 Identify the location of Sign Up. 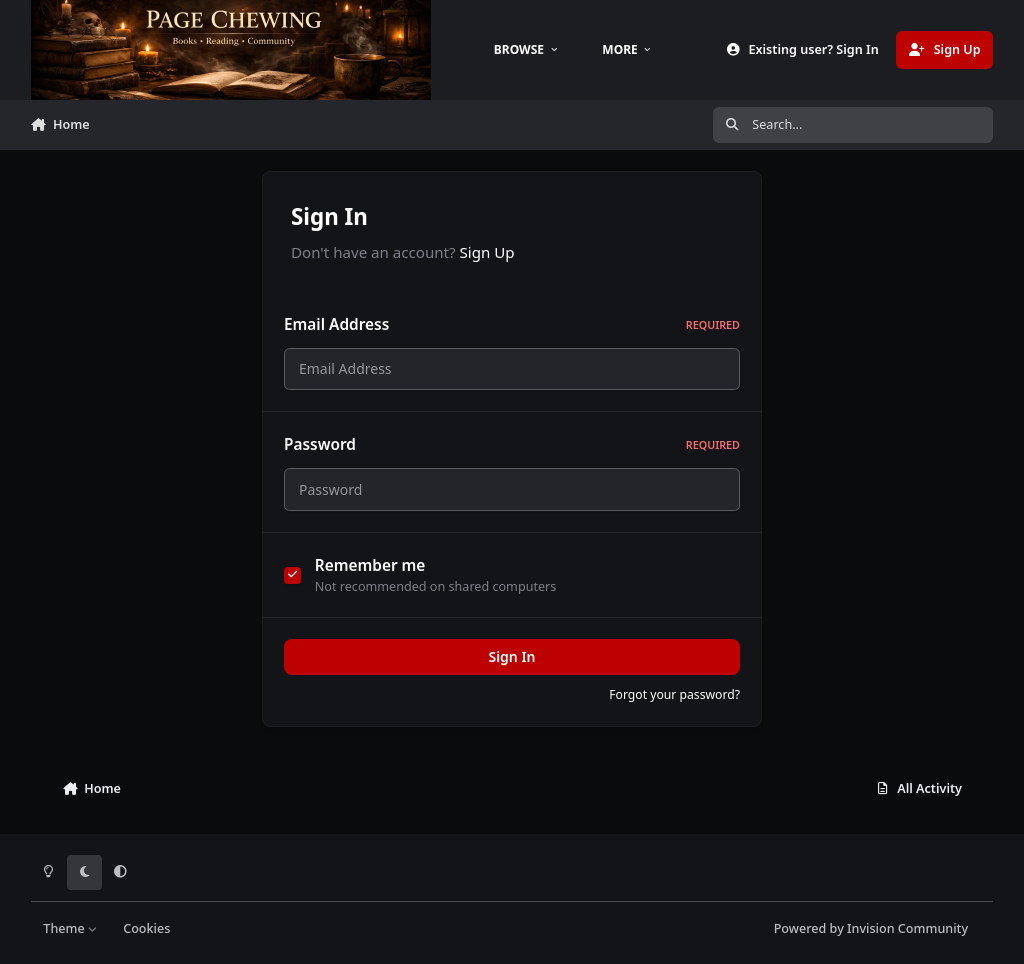
(487, 252).